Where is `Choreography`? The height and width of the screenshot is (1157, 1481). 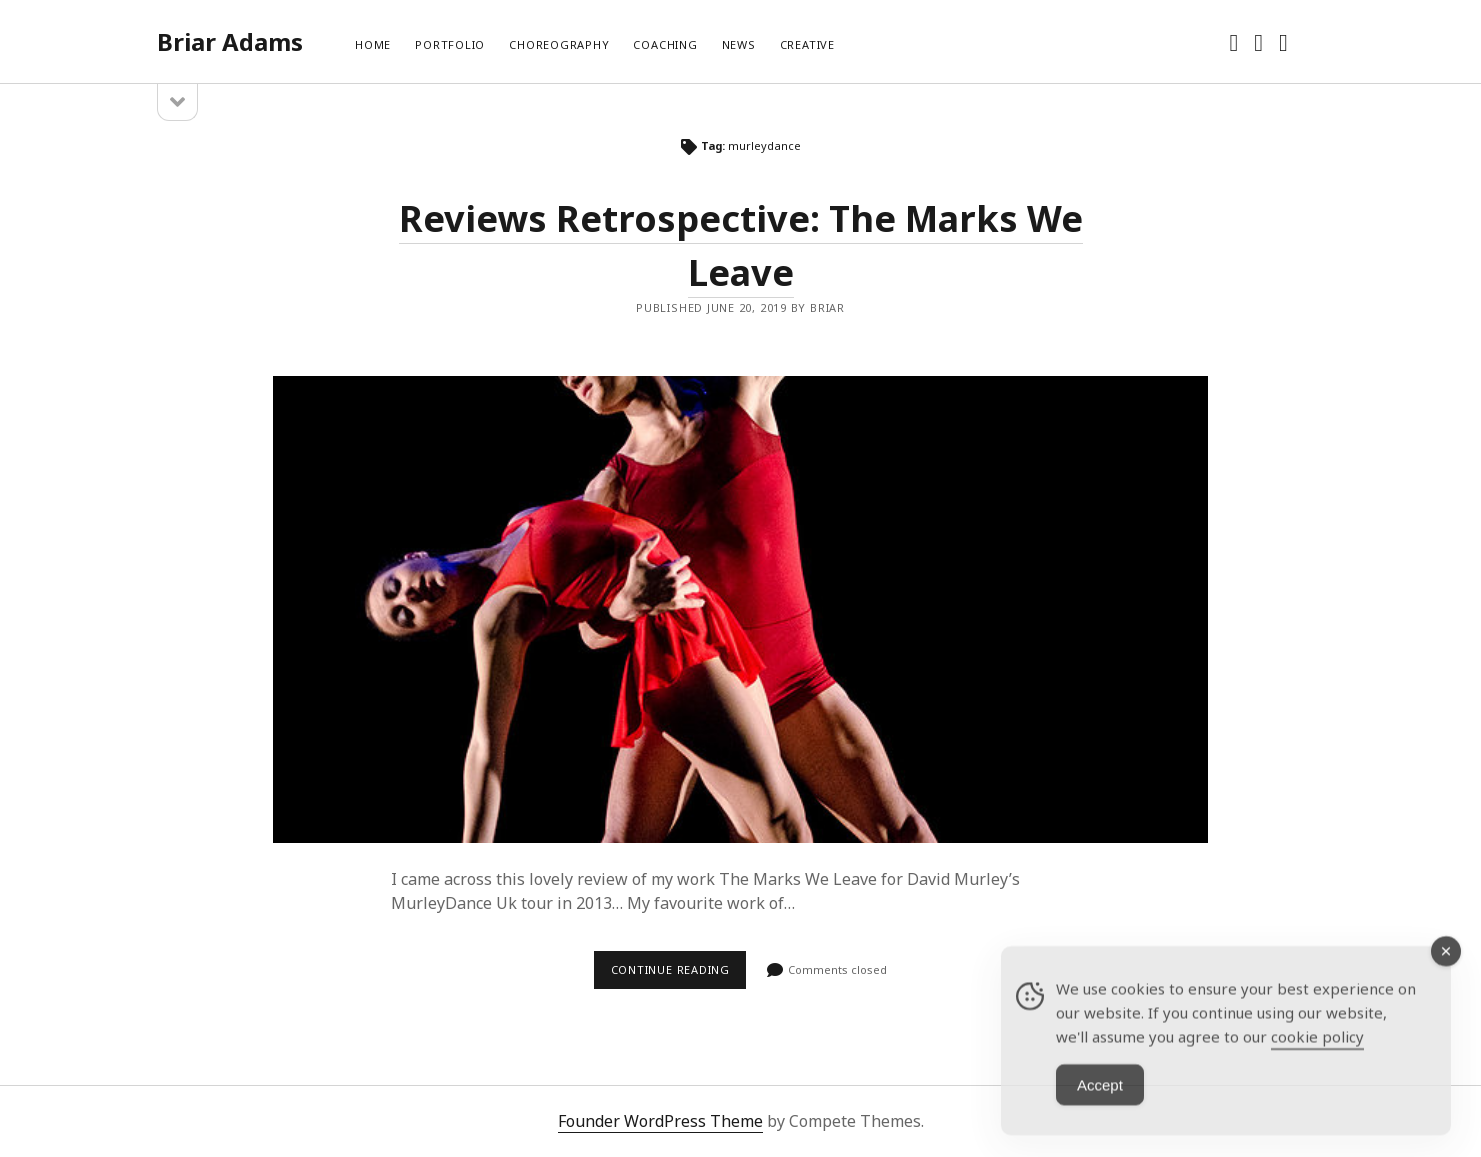 Choreography is located at coordinates (559, 44).